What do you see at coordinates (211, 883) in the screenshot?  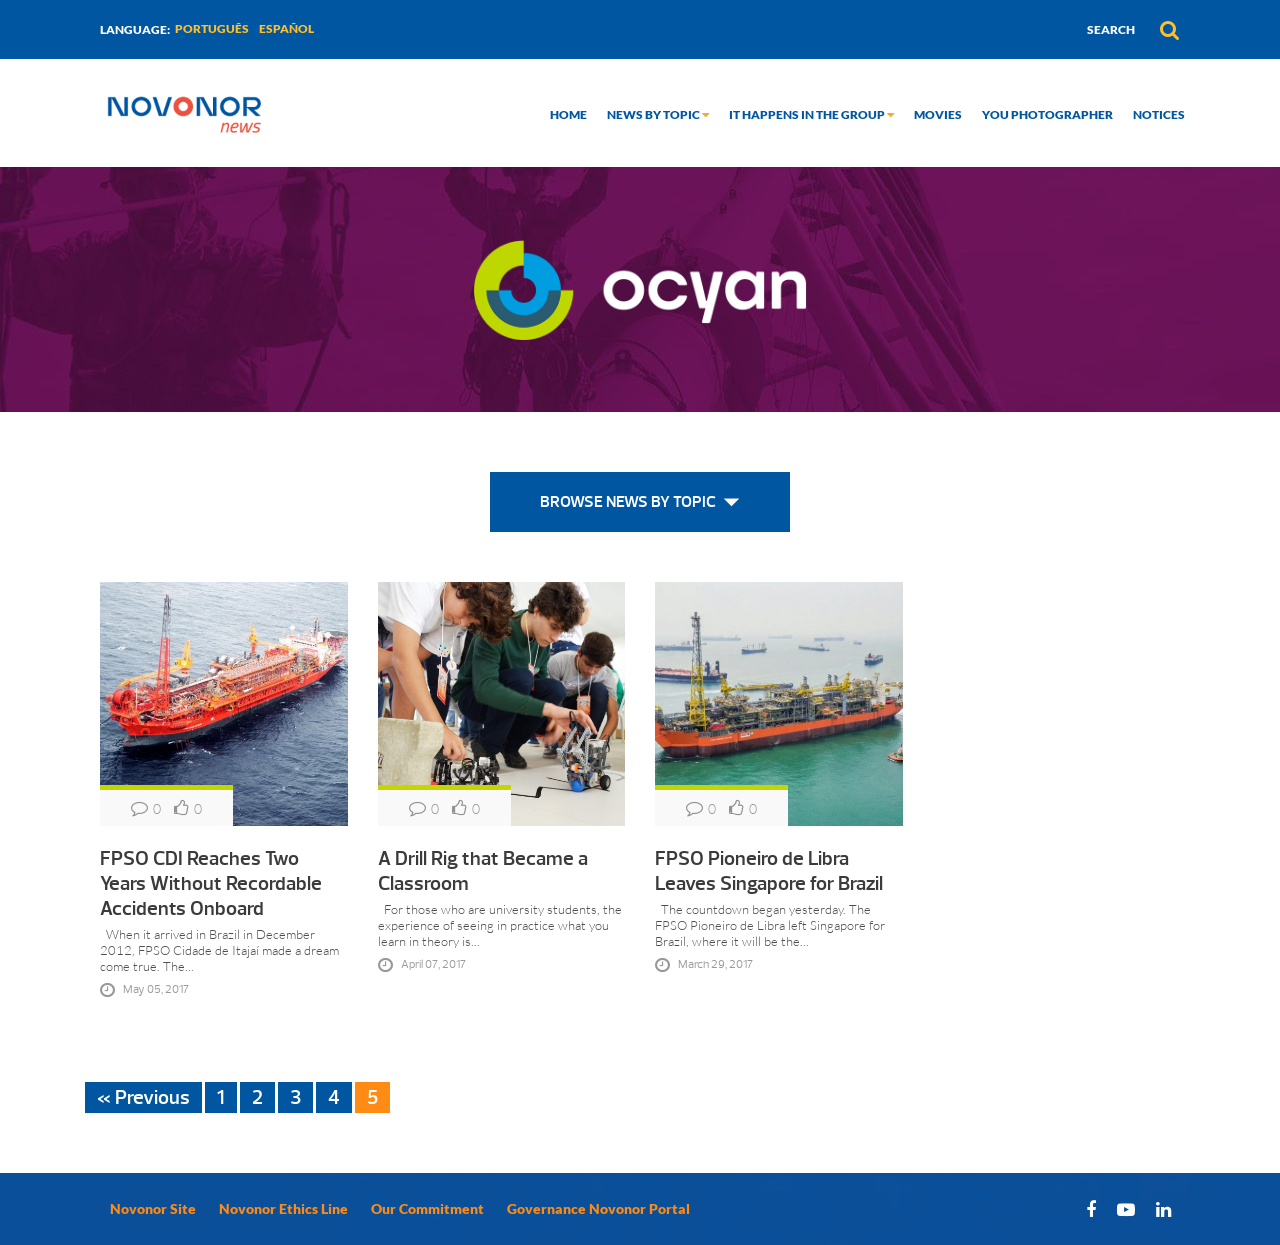 I see `FPSO CDI Reaches Two Years Without Recordable Accidents Onboard` at bounding box center [211, 883].